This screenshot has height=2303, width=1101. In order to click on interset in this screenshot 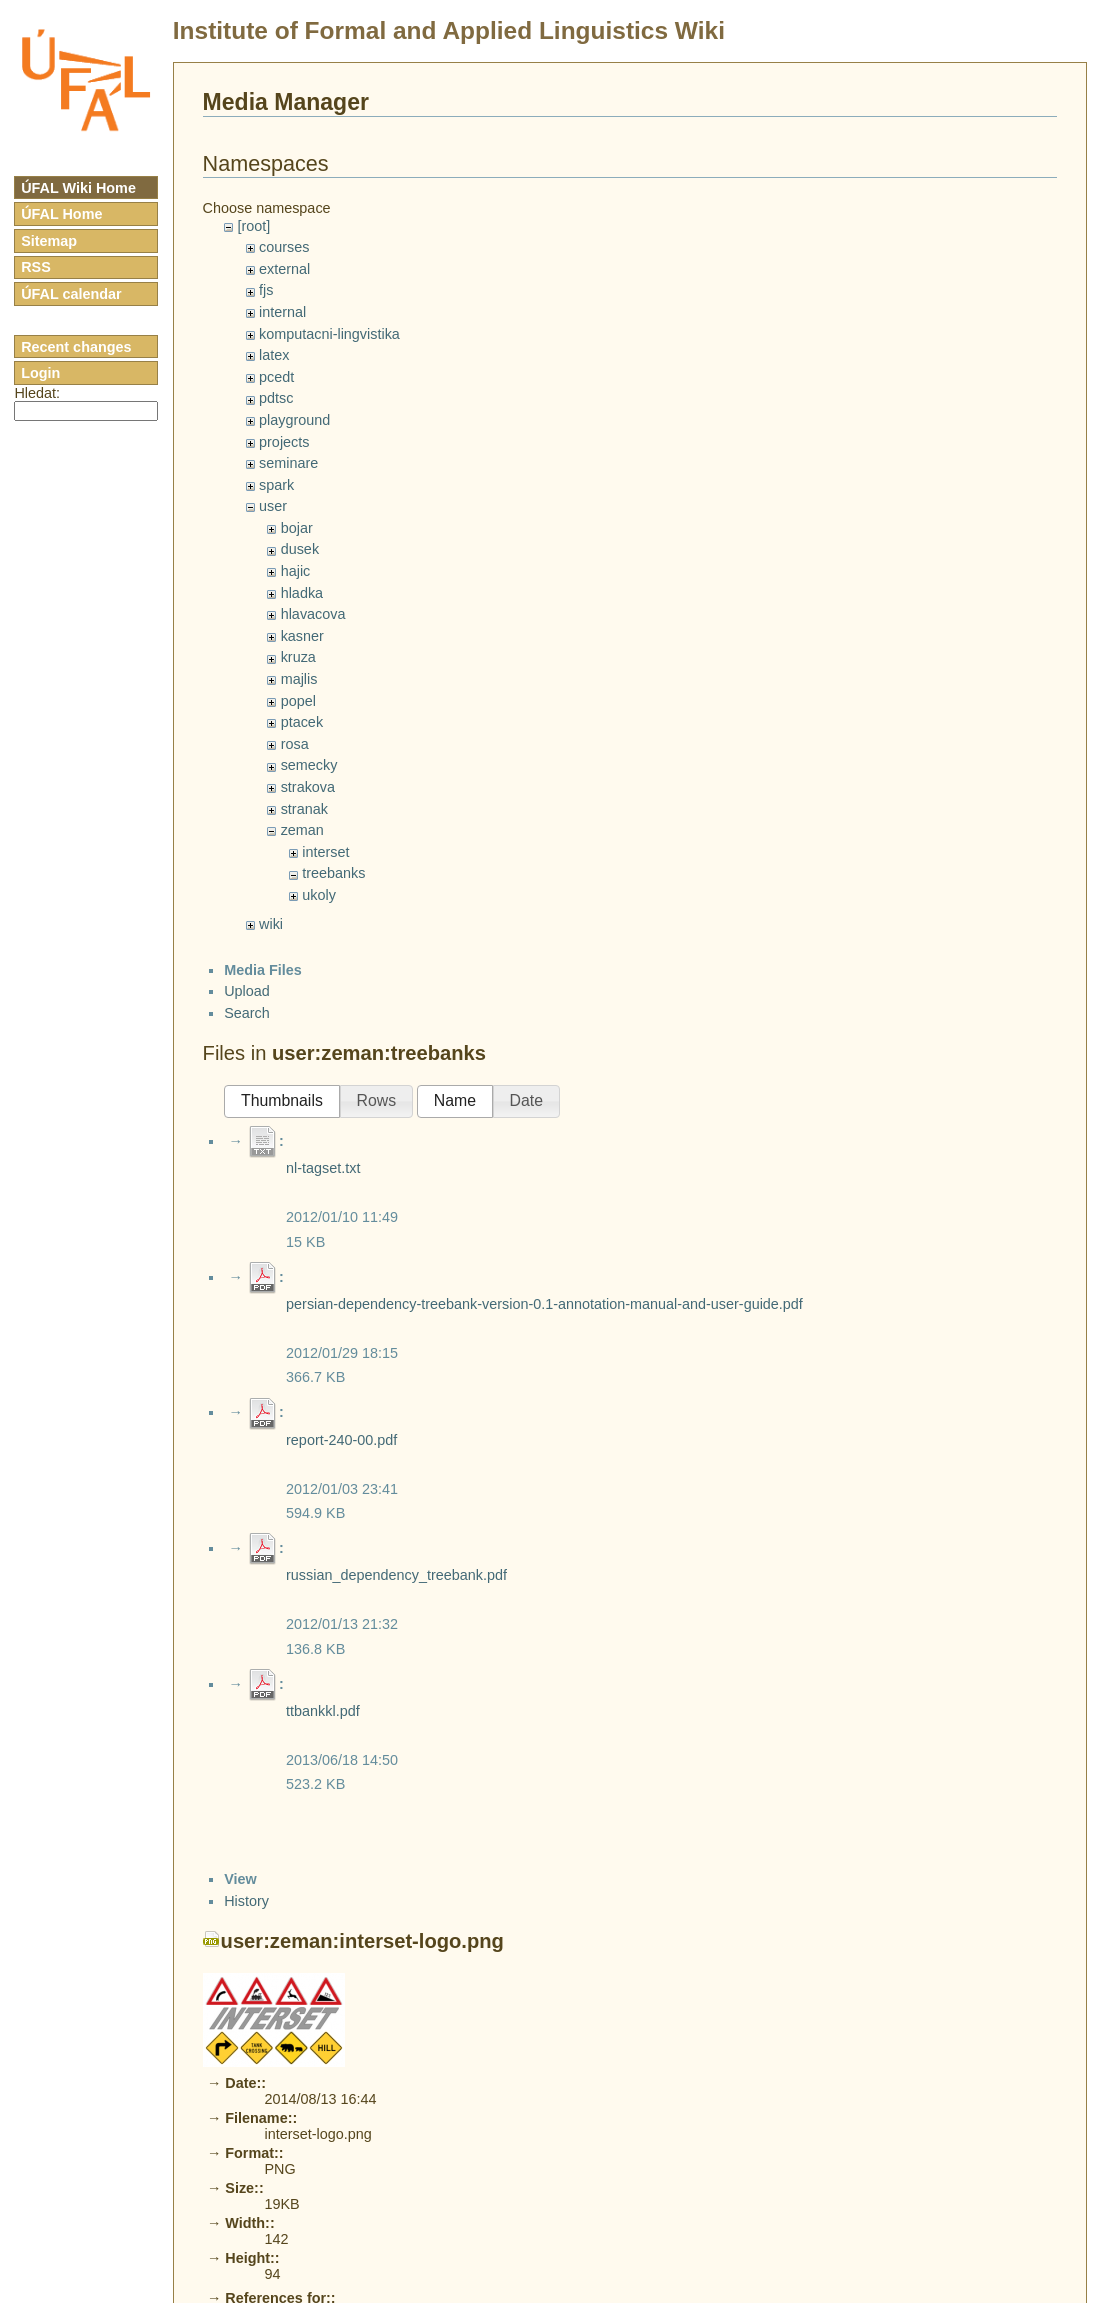, I will do `click(325, 852)`.